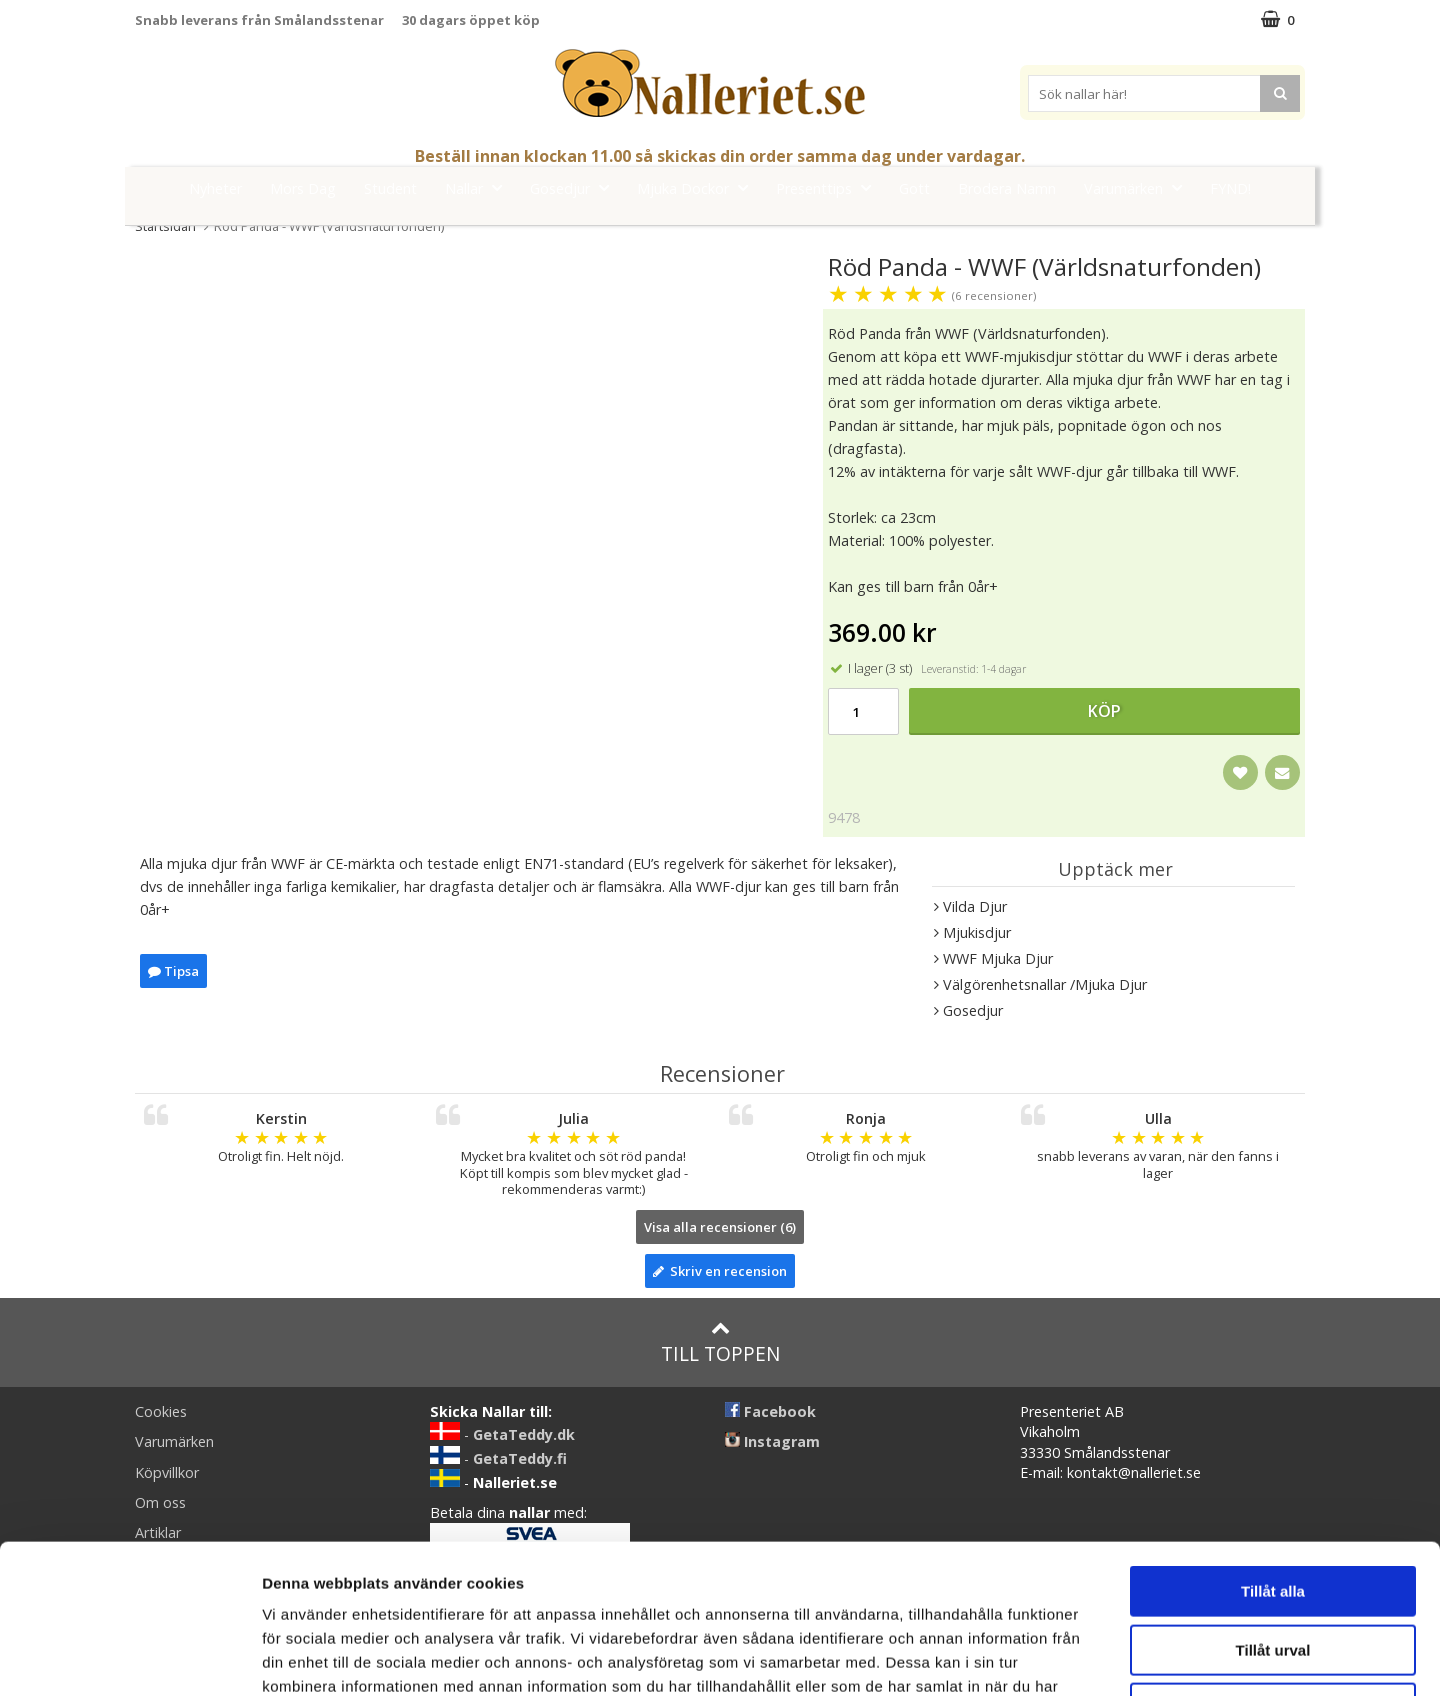 The height and width of the screenshot is (1696, 1440). I want to click on Student, so click(390, 188).